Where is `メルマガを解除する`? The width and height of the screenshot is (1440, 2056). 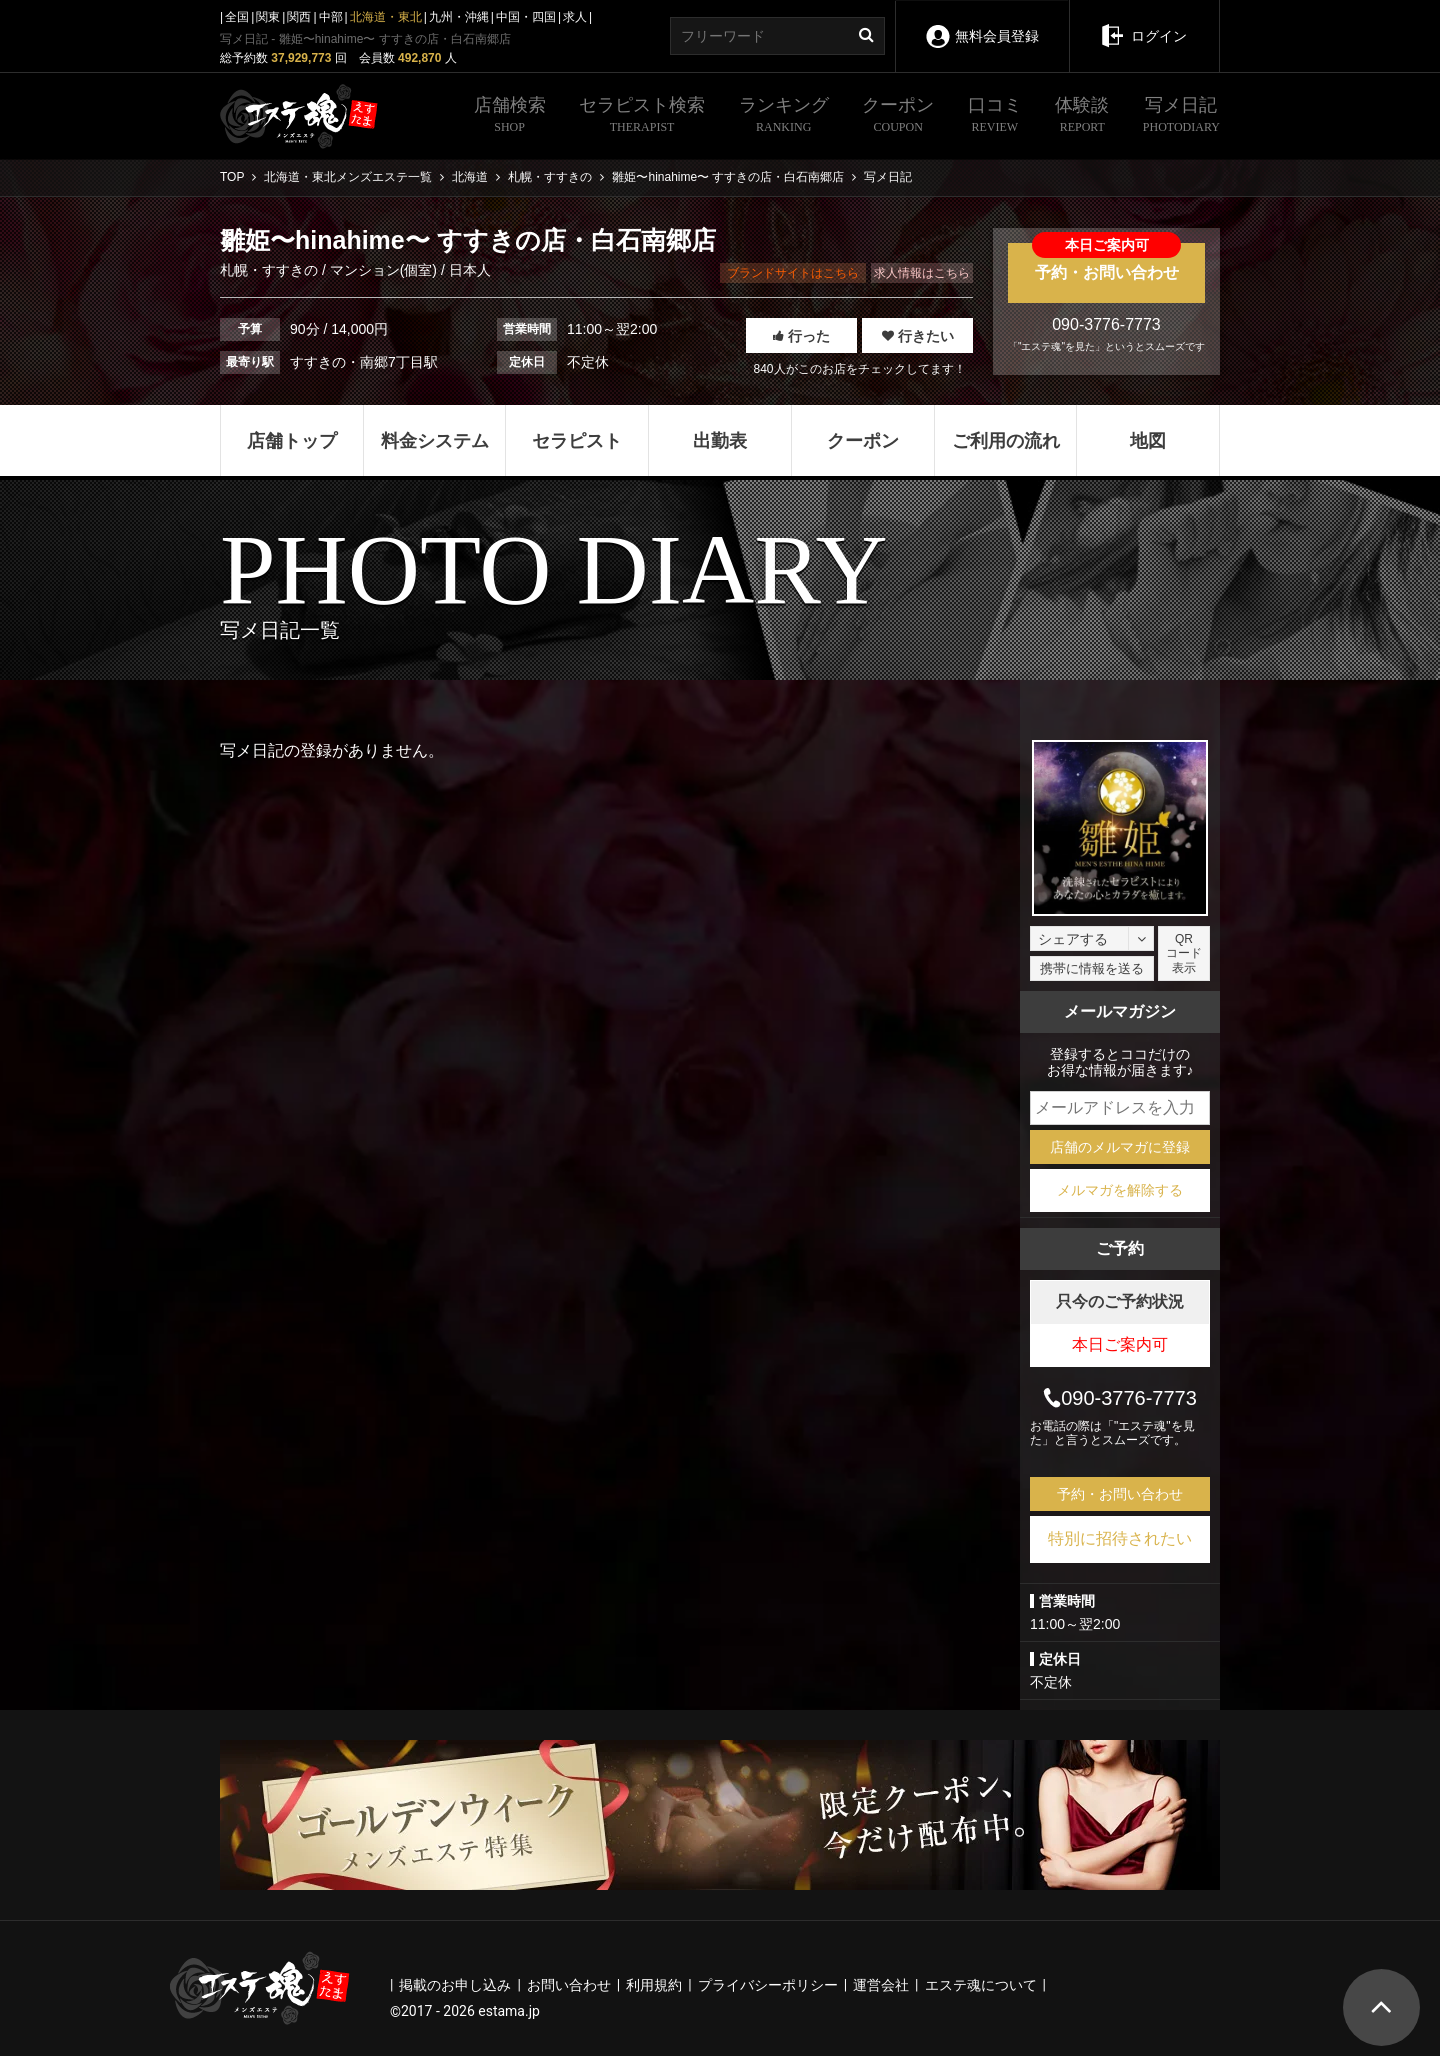
メルマガを解除する is located at coordinates (1120, 1190).